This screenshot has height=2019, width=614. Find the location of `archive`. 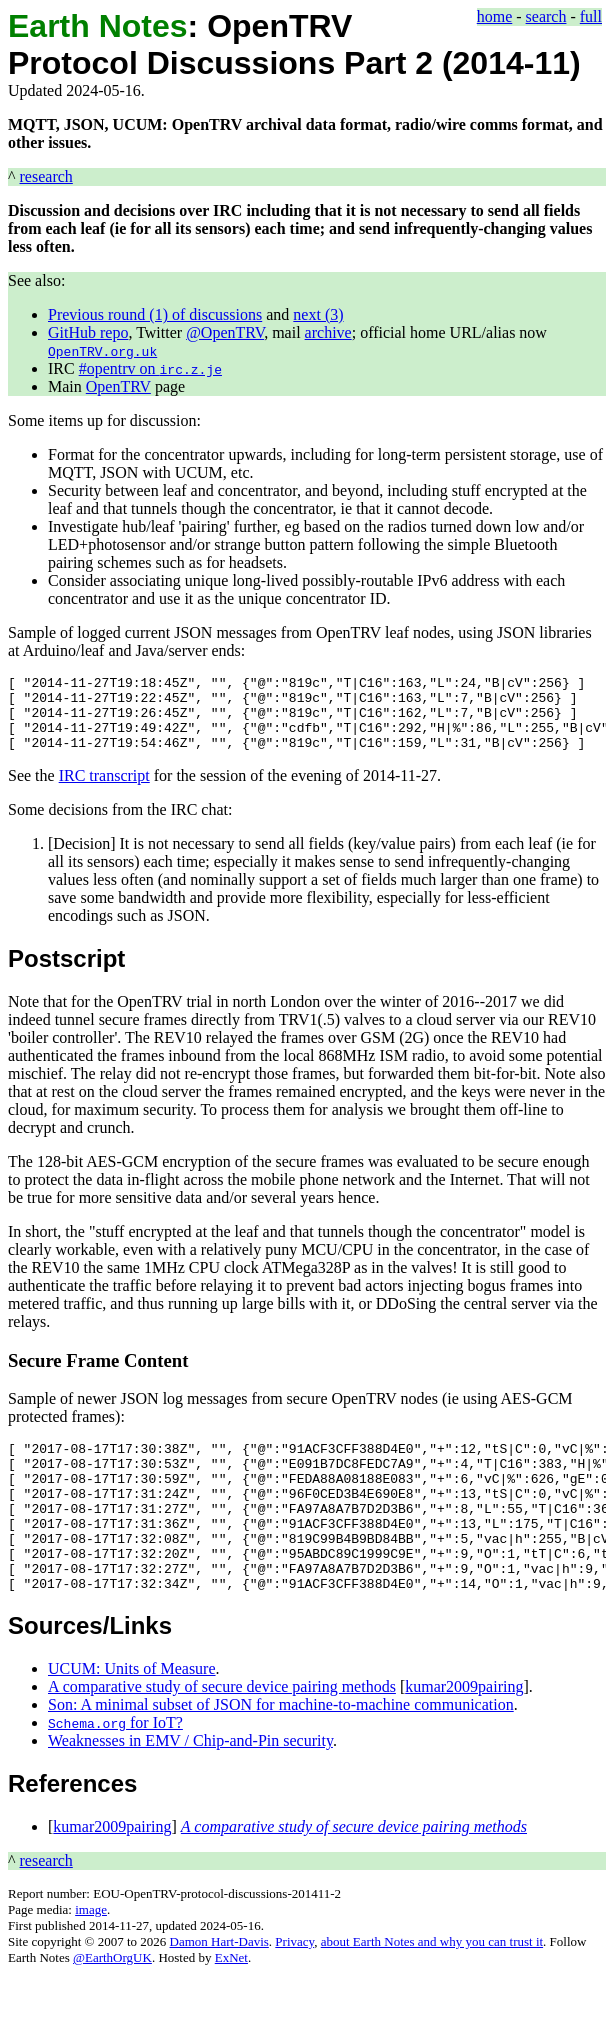

archive is located at coordinates (328, 332).